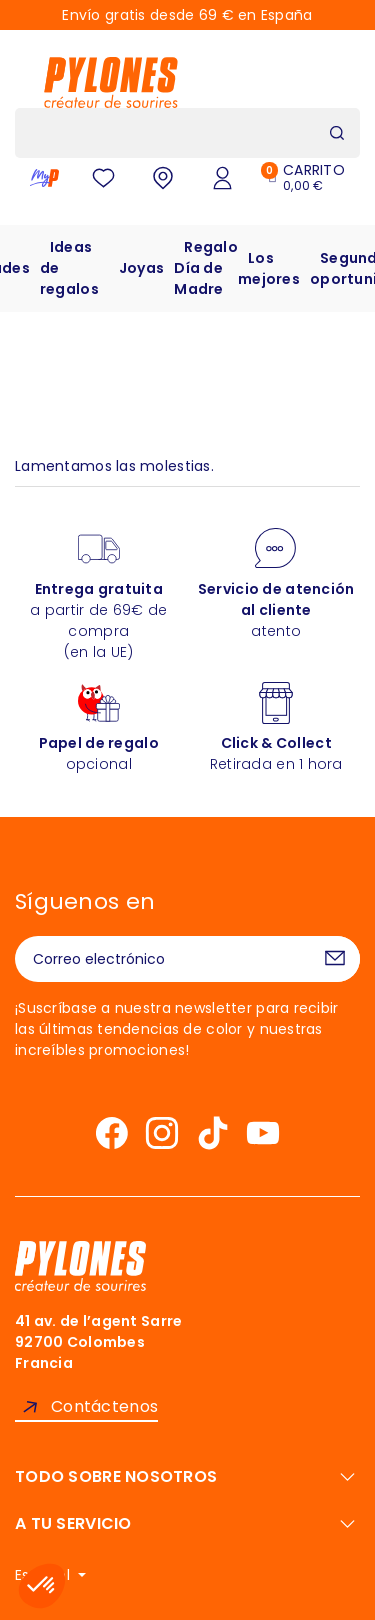  What do you see at coordinates (42, 1586) in the screenshot?
I see `[button]` at bounding box center [42, 1586].